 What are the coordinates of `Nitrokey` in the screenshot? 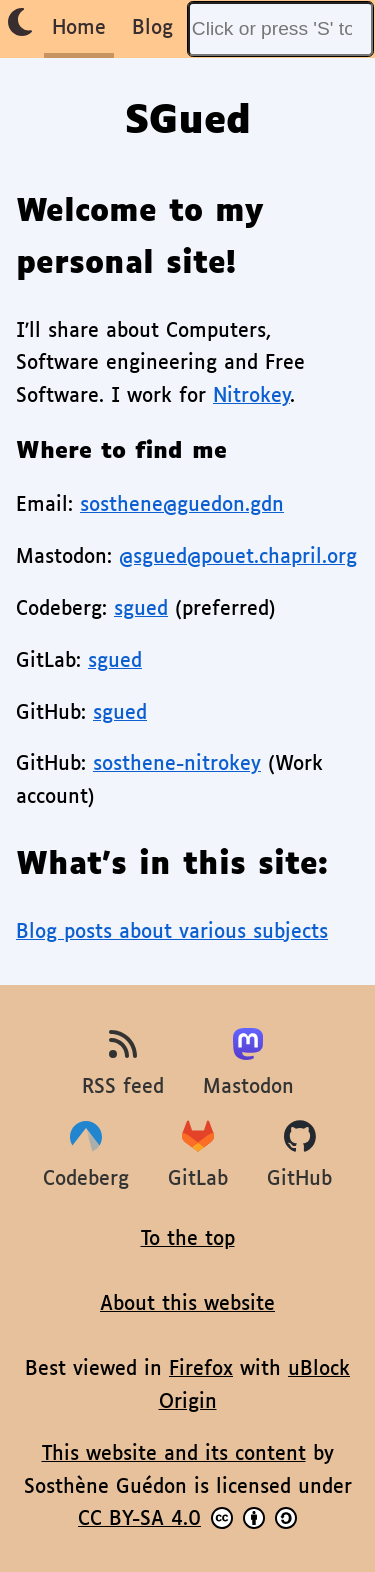 It's located at (251, 396).